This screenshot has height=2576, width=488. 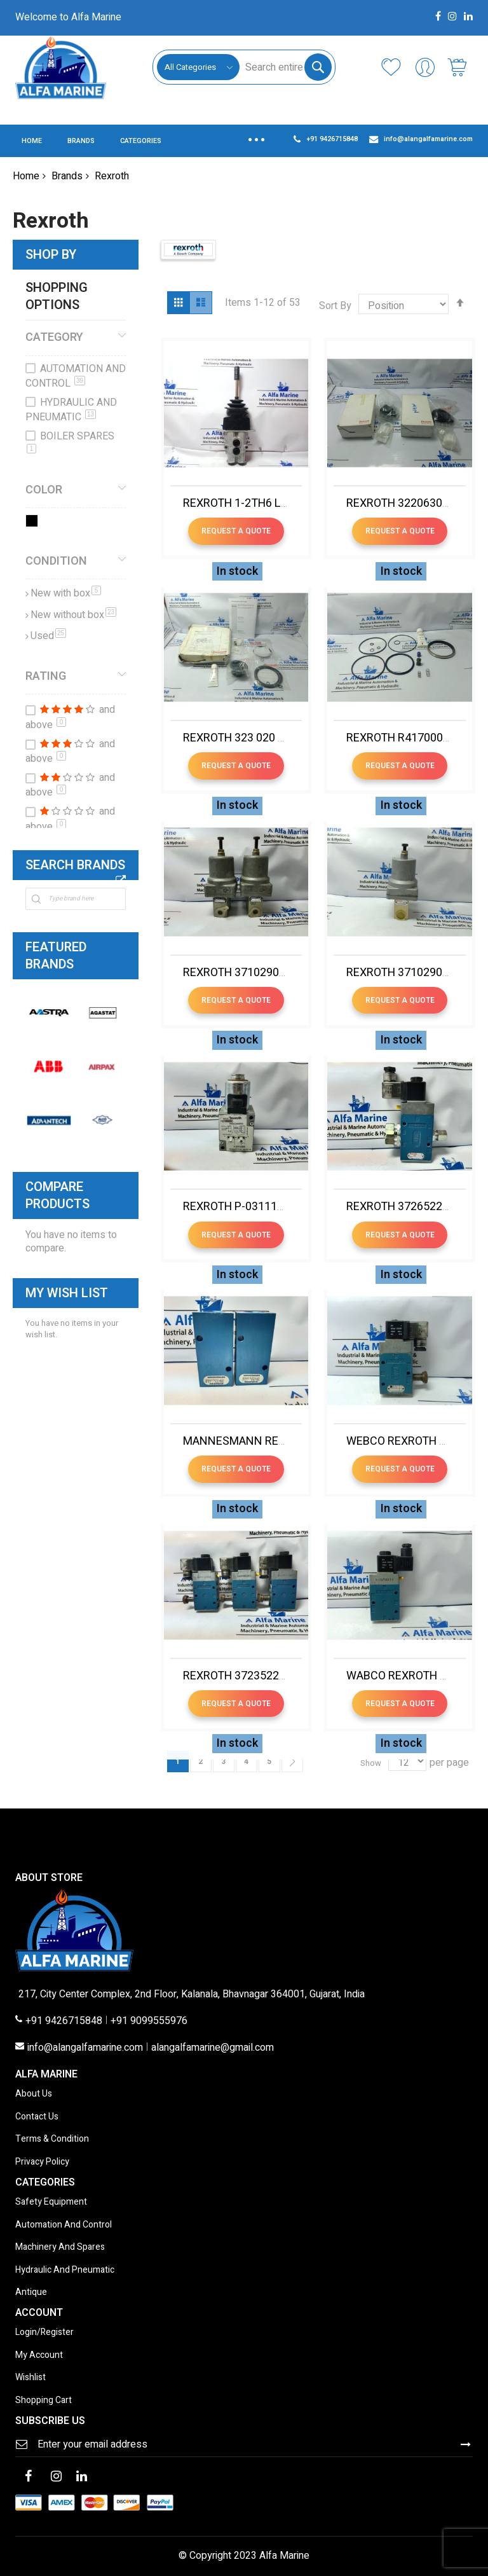 I want to click on About Us, so click(x=33, y=2094).